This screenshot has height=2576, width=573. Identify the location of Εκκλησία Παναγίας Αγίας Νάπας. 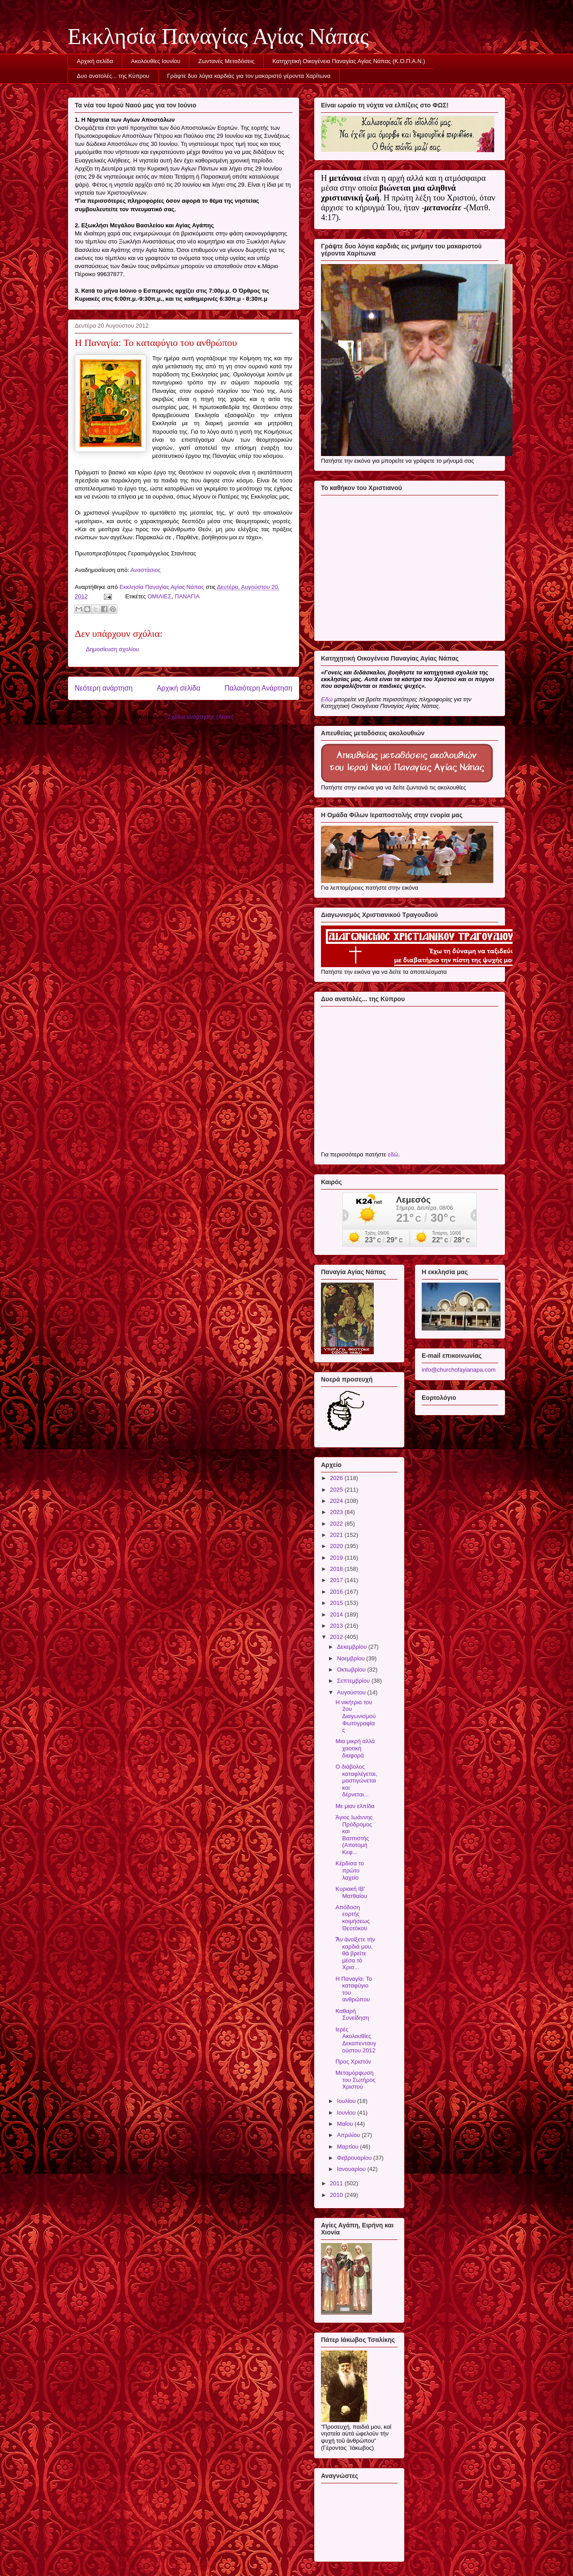
(218, 36).